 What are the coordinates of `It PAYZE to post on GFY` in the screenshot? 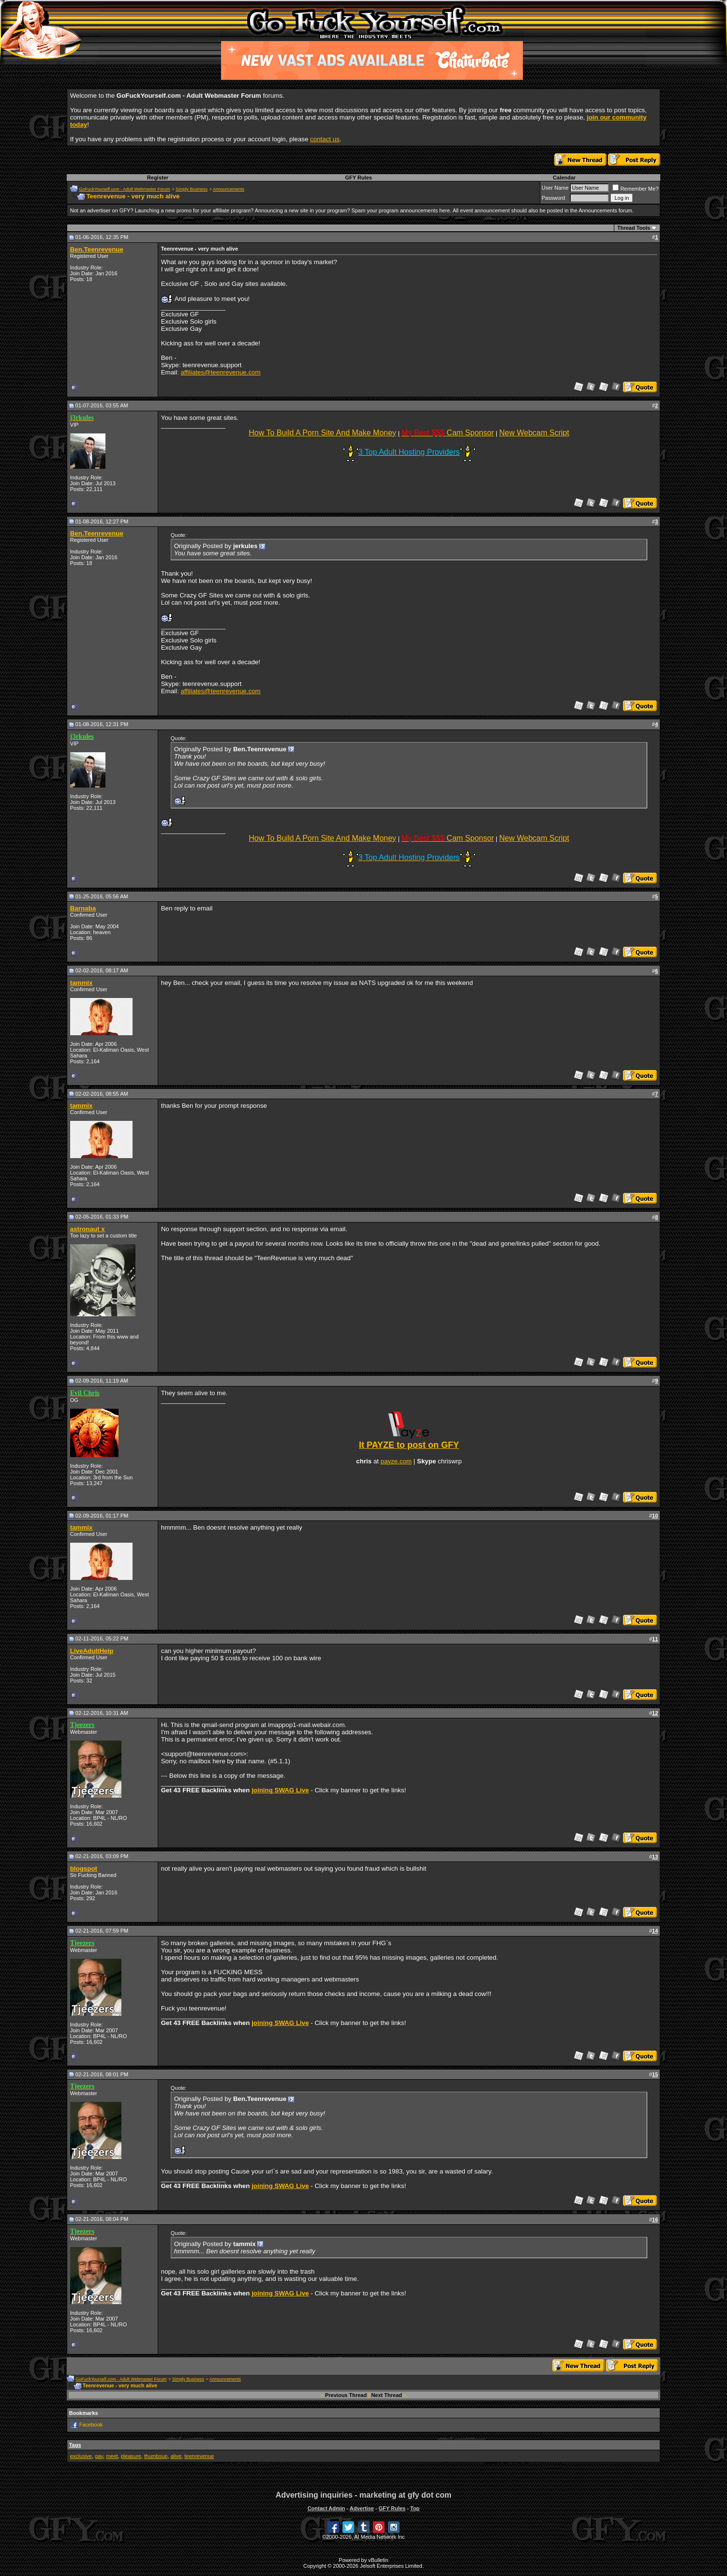 It's located at (409, 1445).